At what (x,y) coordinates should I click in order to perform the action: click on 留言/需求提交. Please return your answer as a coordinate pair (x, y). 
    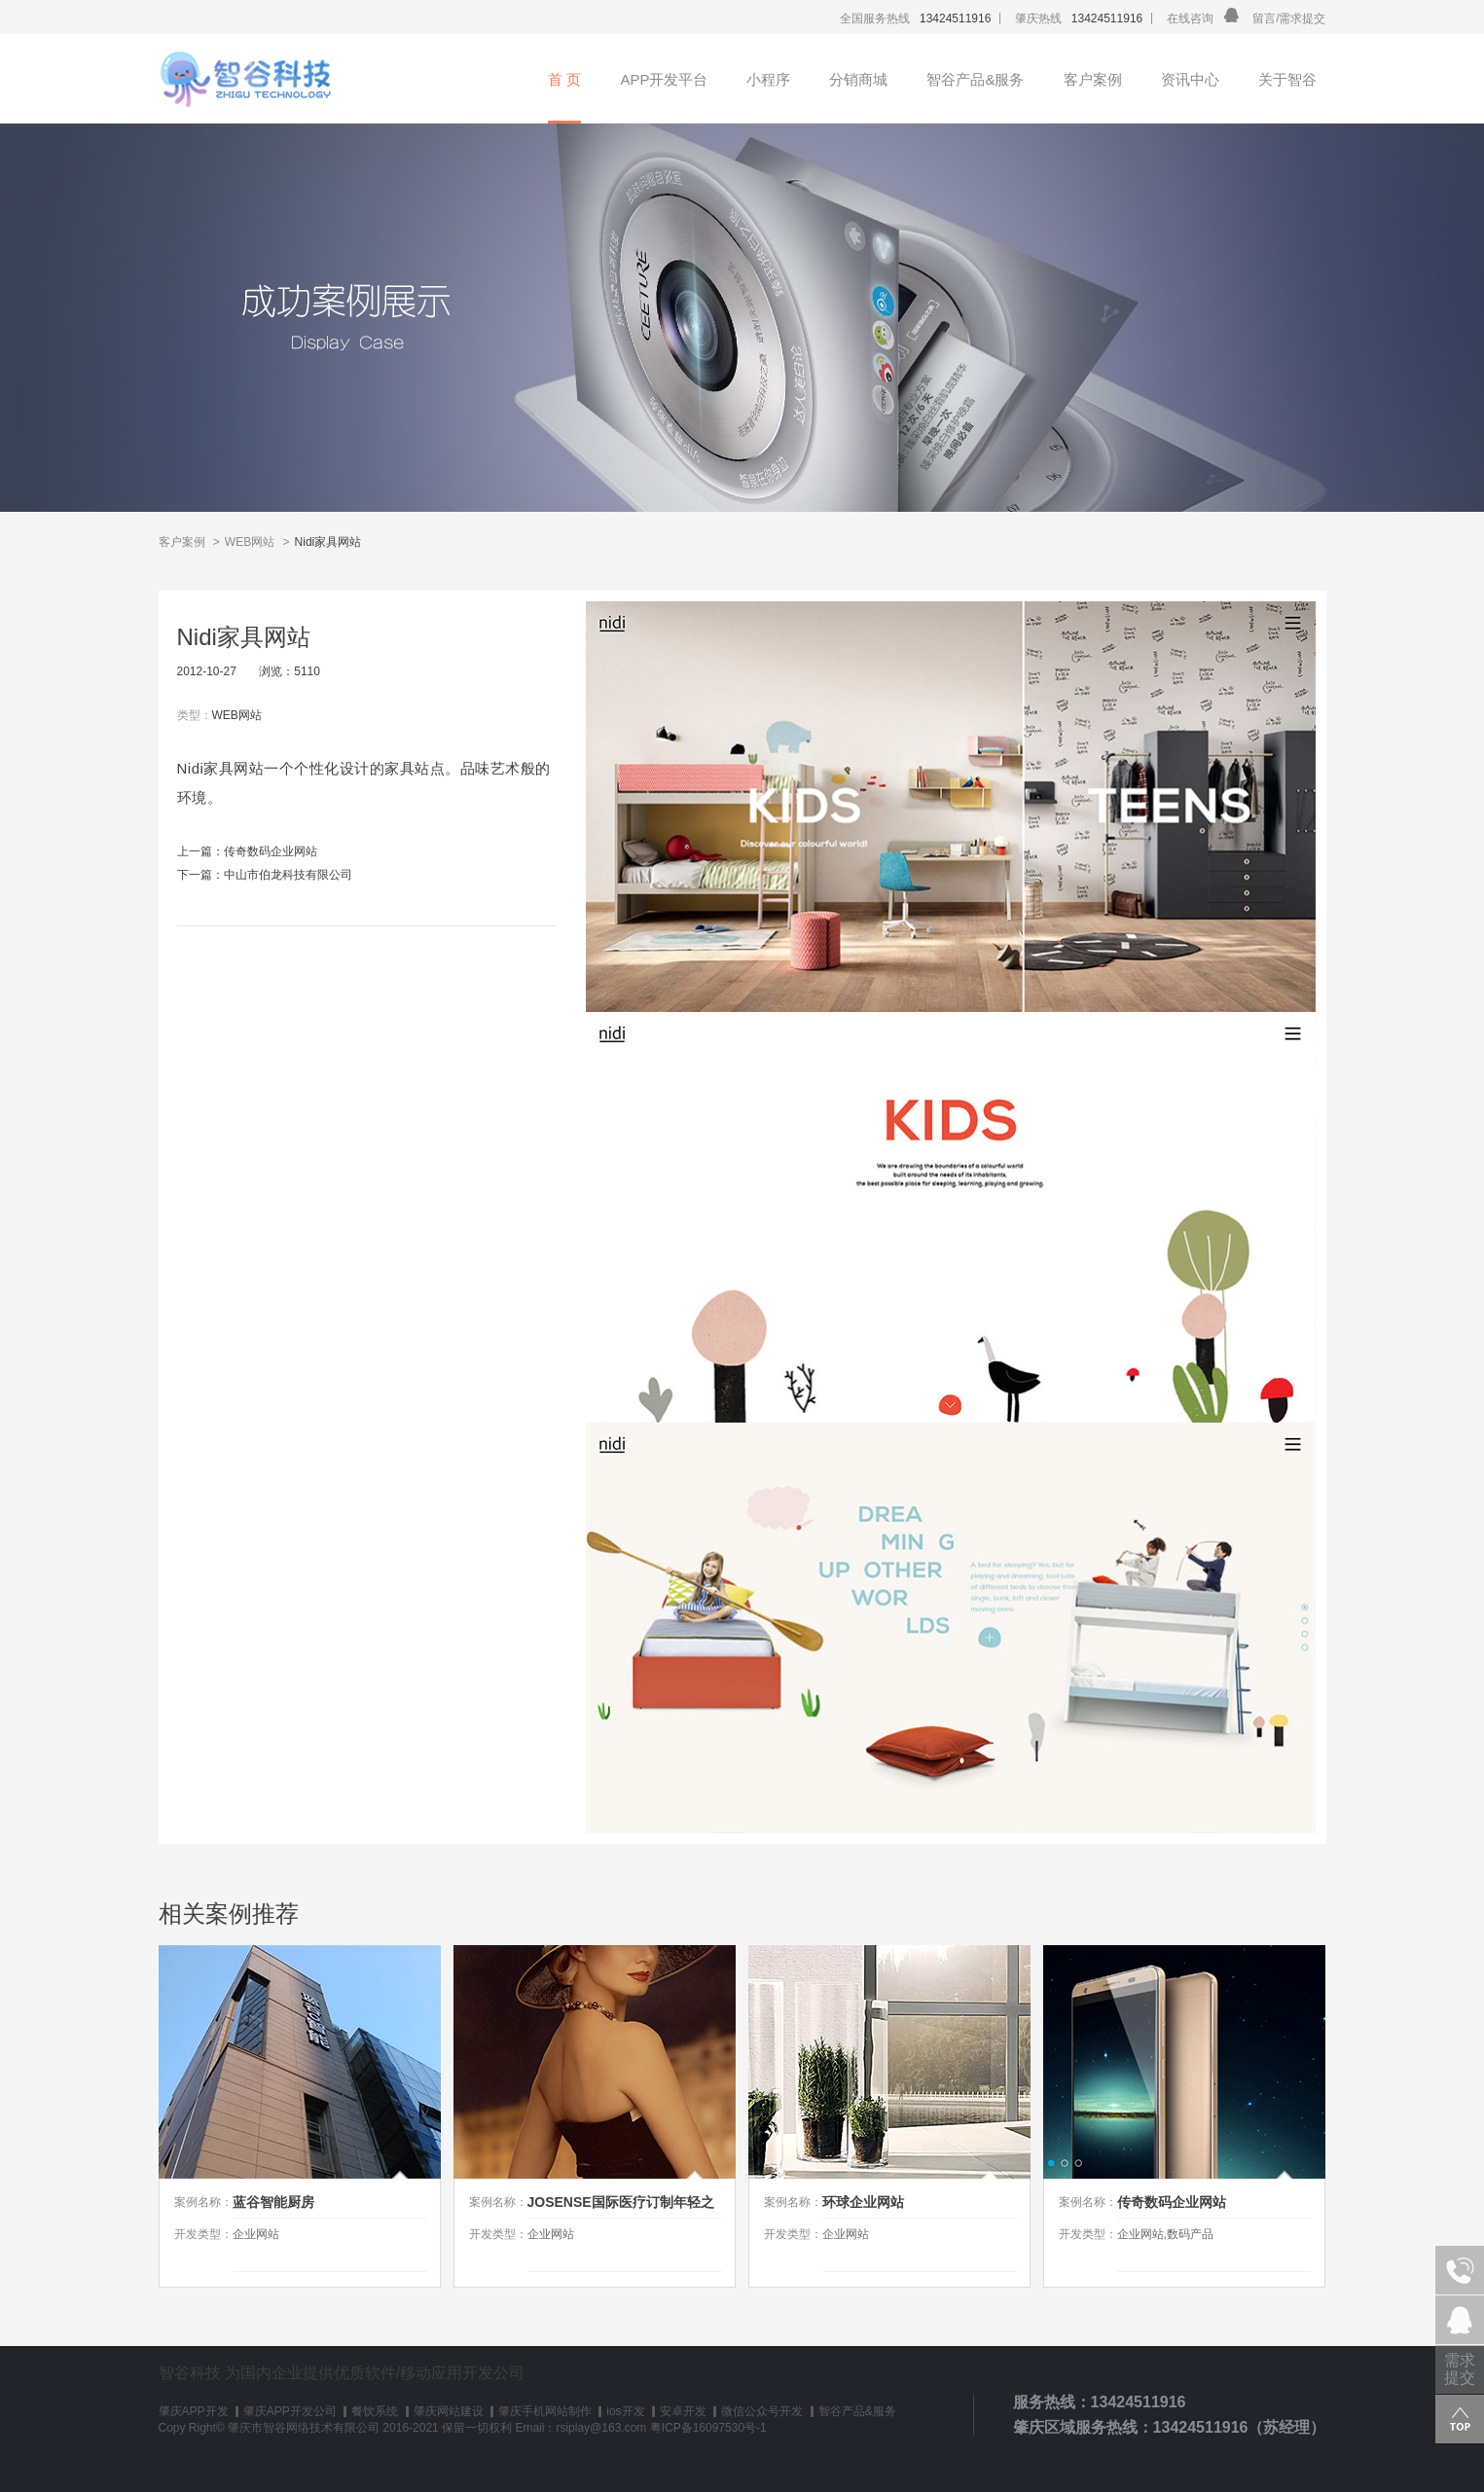
    Looking at the image, I should click on (1288, 18).